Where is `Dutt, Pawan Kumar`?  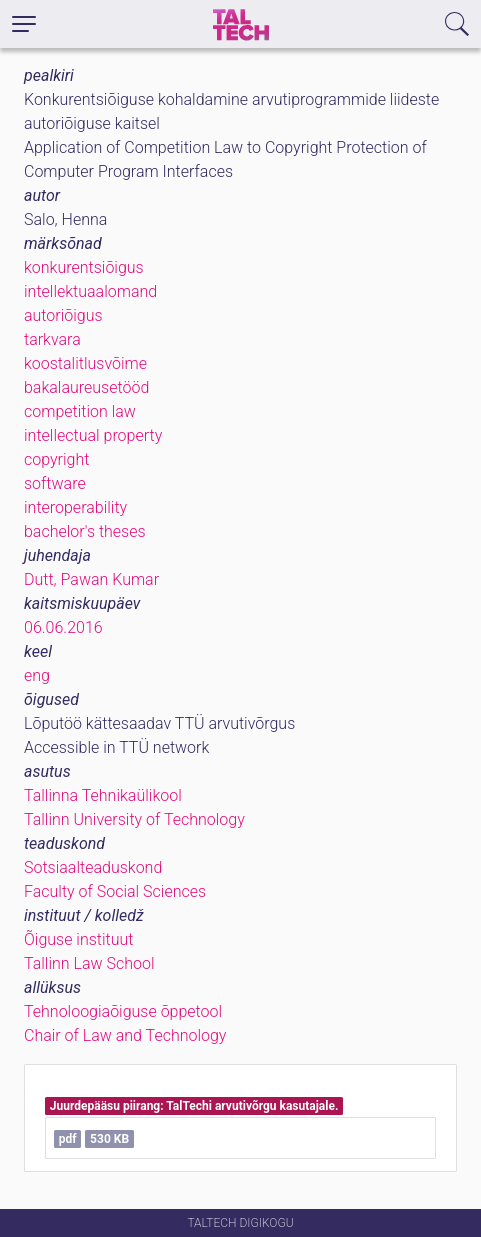
Dutt, Pawan Kumar is located at coordinates (91, 579).